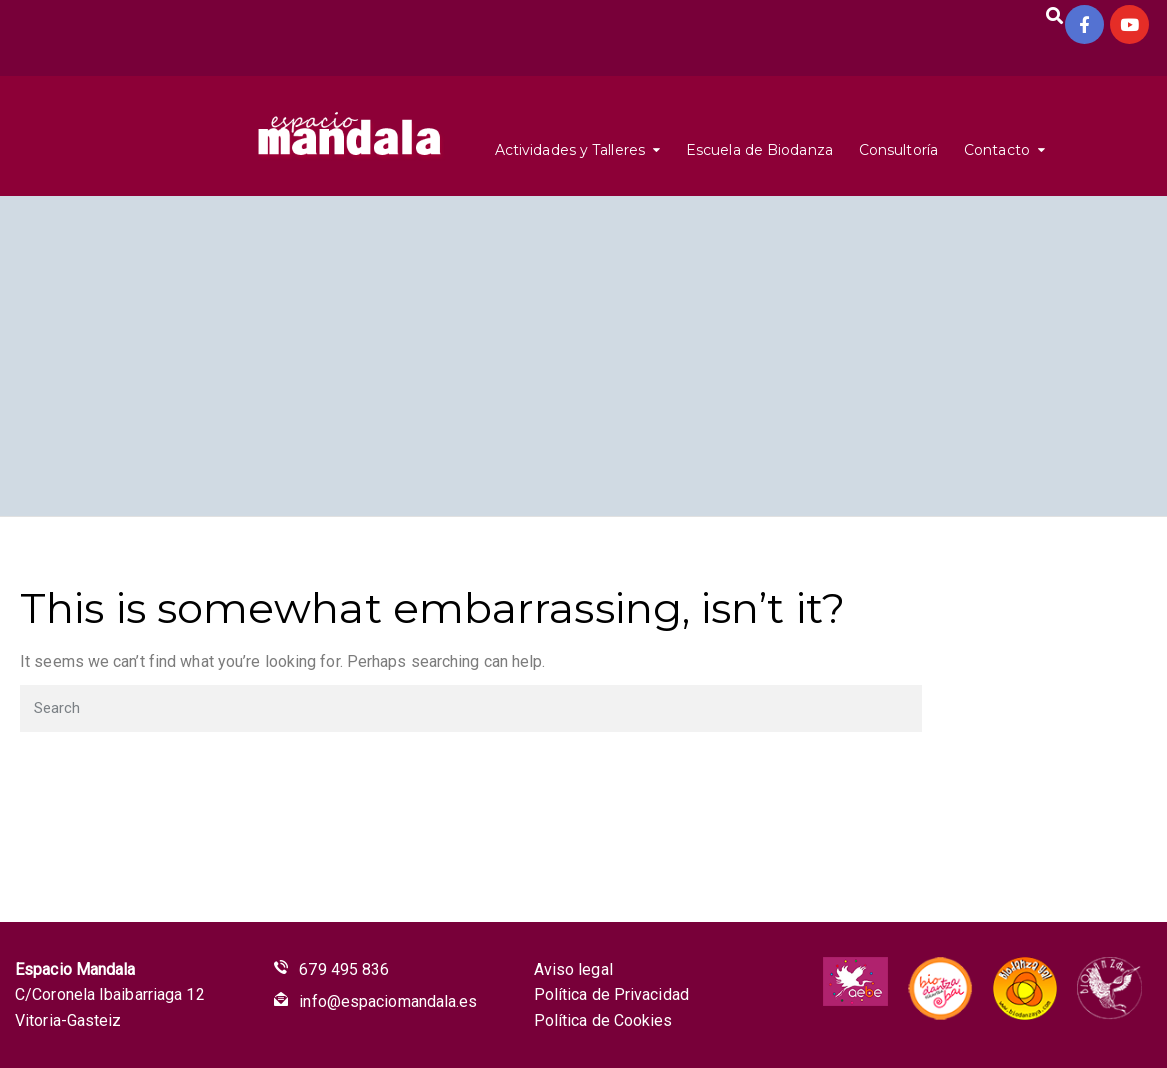 The width and height of the screenshot is (1167, 1068). Describe the element at coordinates (603, 1020) in the screenshot. I see `Política de Cookies` at that location.